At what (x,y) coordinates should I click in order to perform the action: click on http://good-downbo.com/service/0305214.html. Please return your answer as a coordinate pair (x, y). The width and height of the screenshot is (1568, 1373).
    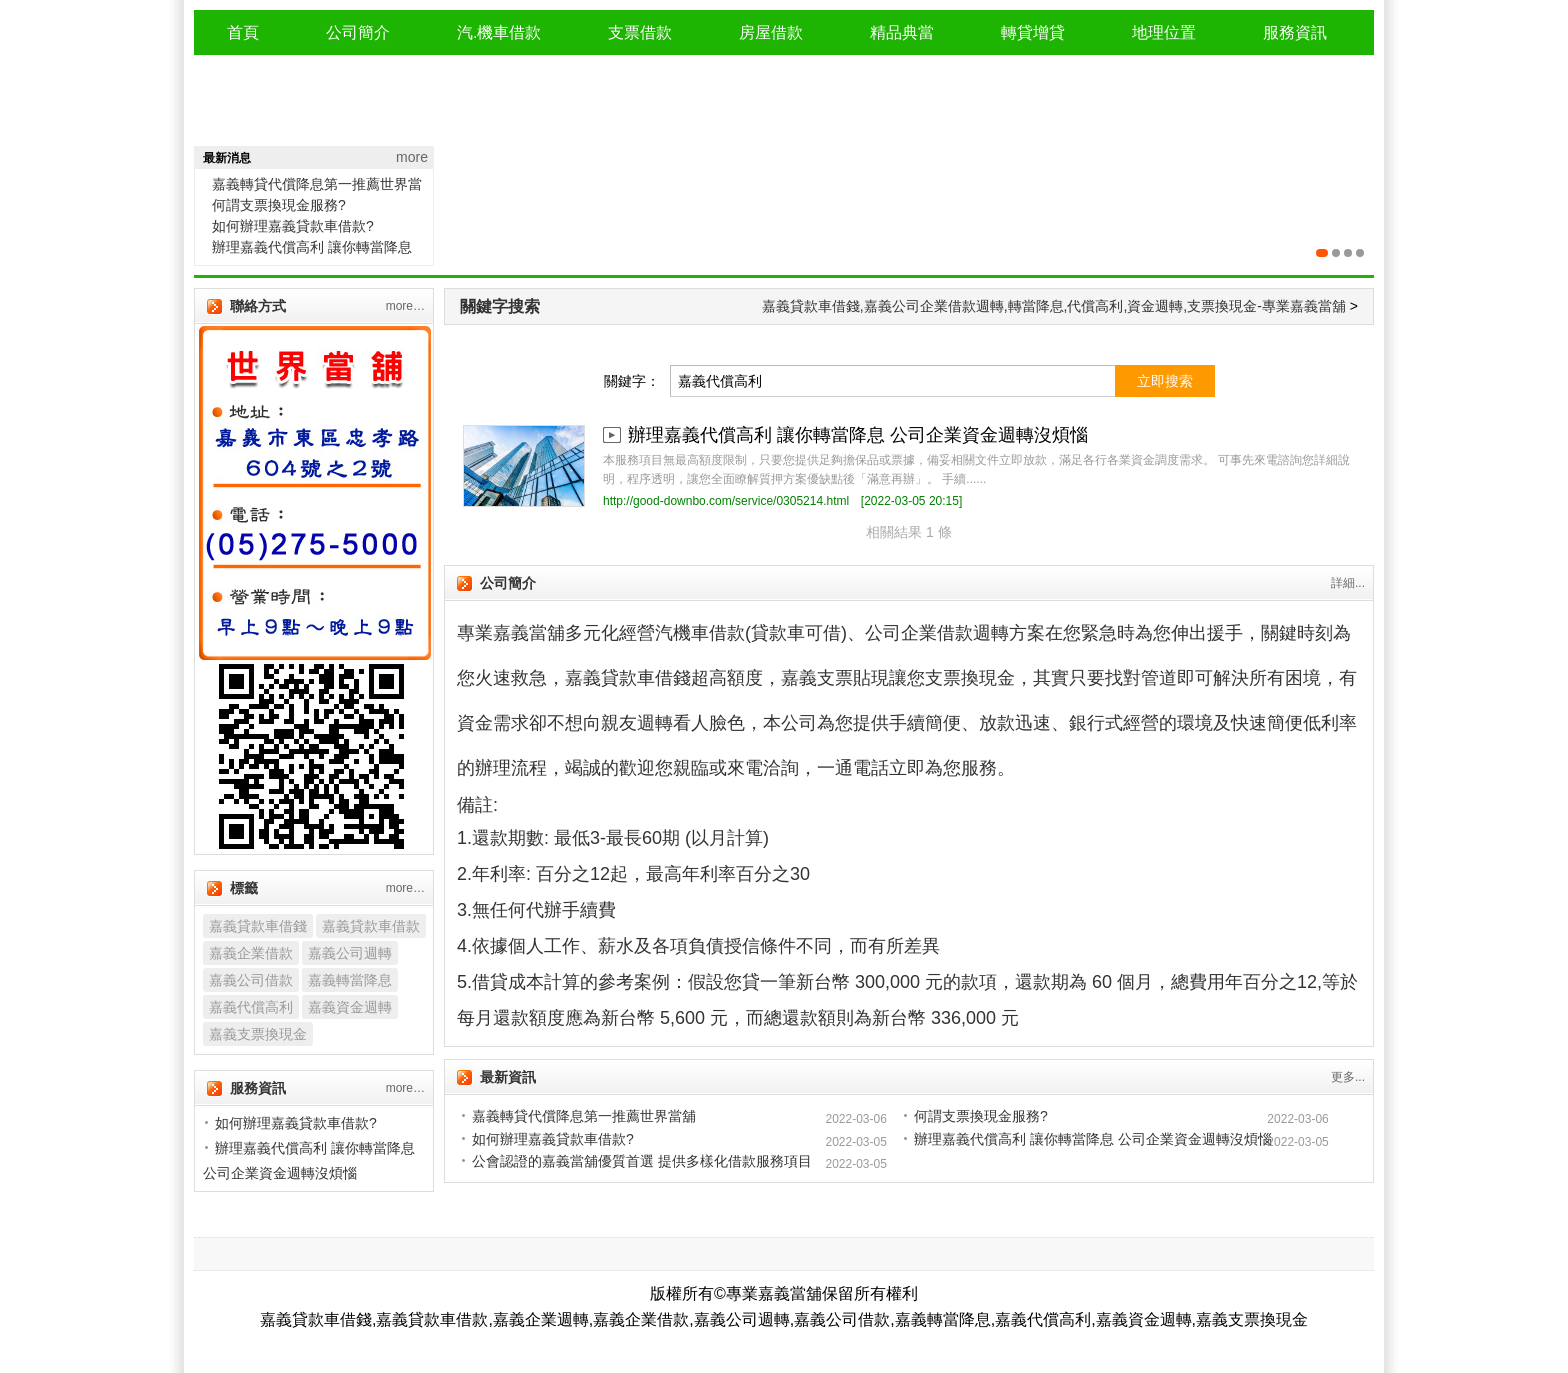
    Looking at the image, I should click on (726, 501).